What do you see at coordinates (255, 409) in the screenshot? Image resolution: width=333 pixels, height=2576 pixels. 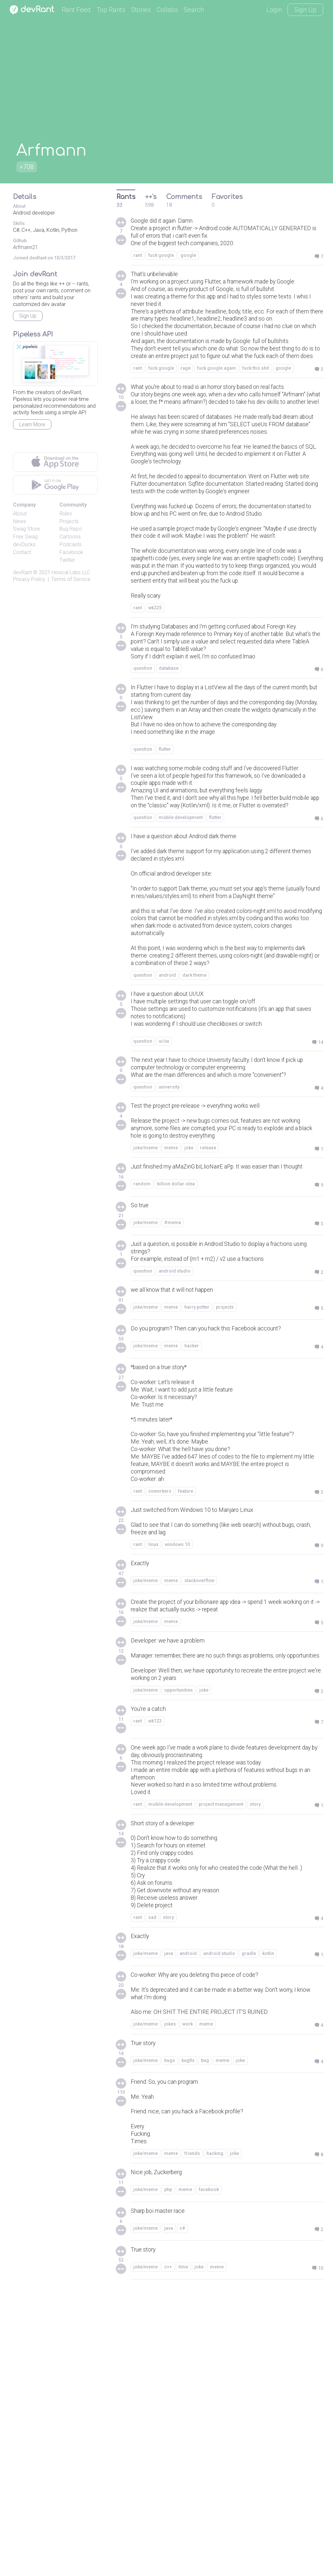 I see `fuck this shit` at bounding box center [255, 409].